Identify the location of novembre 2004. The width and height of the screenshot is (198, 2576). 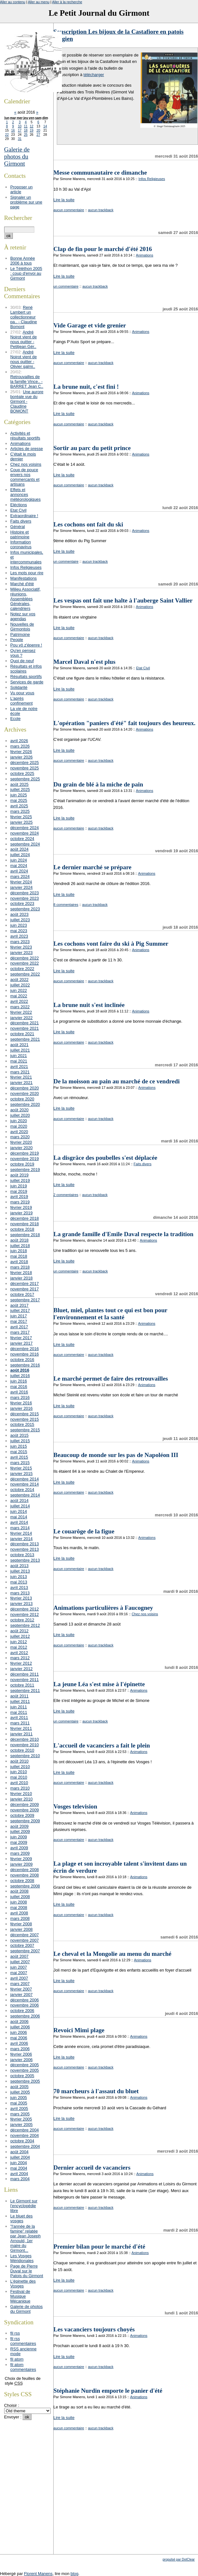
(24, 2135).